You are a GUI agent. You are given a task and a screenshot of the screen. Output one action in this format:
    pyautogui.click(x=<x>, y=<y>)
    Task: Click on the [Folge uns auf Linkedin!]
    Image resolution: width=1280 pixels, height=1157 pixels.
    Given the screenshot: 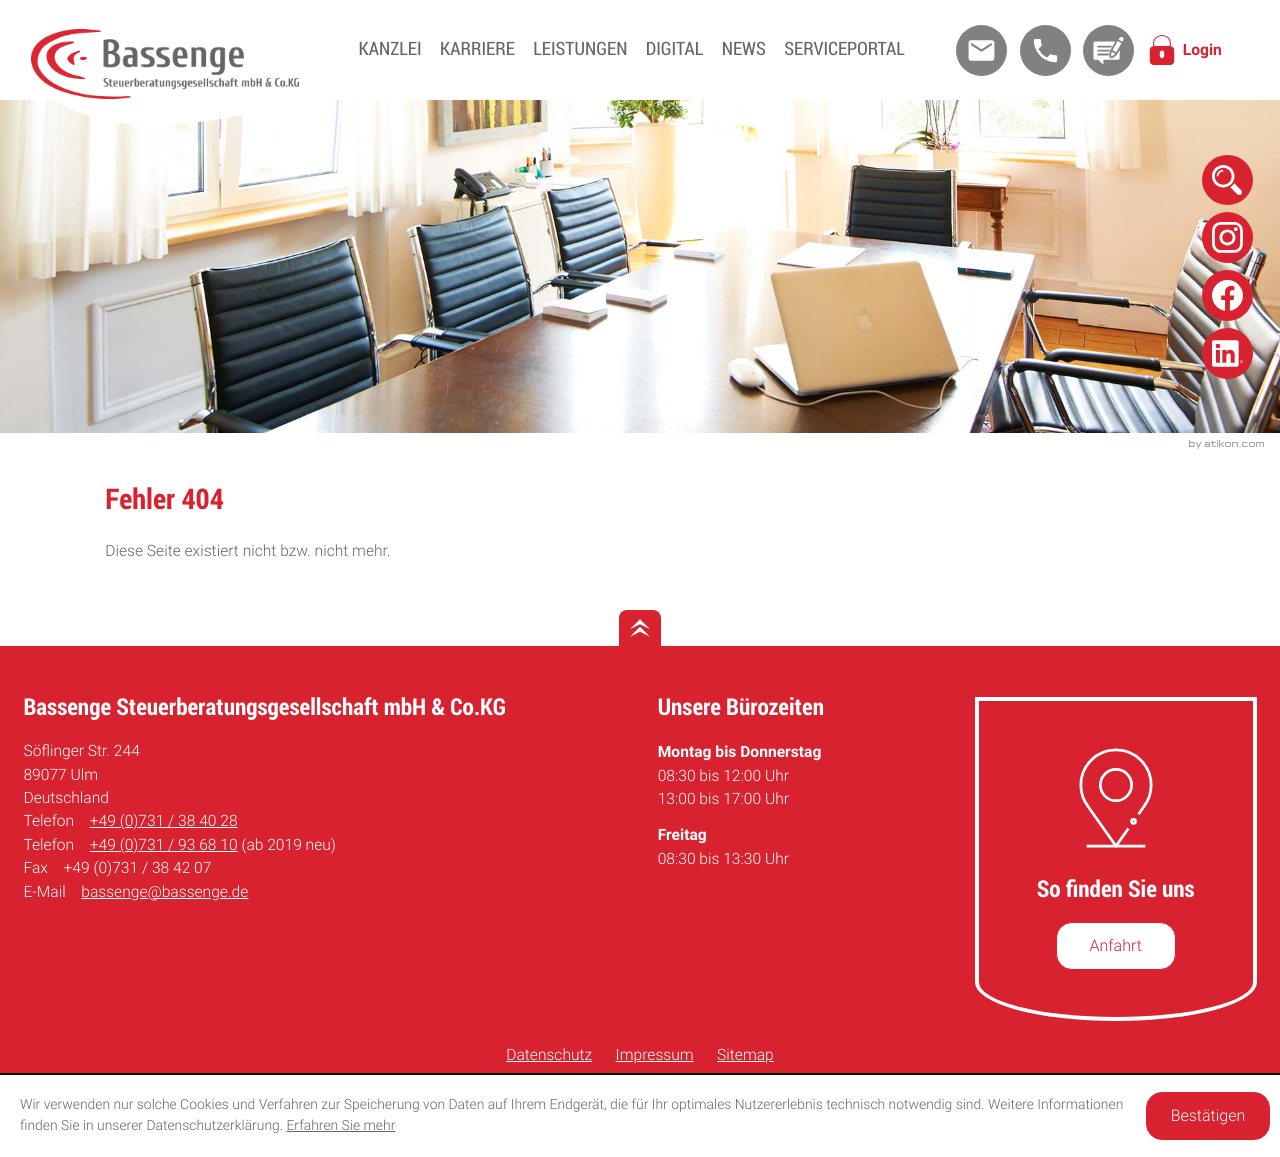 What is the action you would take?
    pyautogui.click(x=1227, y=353)
    